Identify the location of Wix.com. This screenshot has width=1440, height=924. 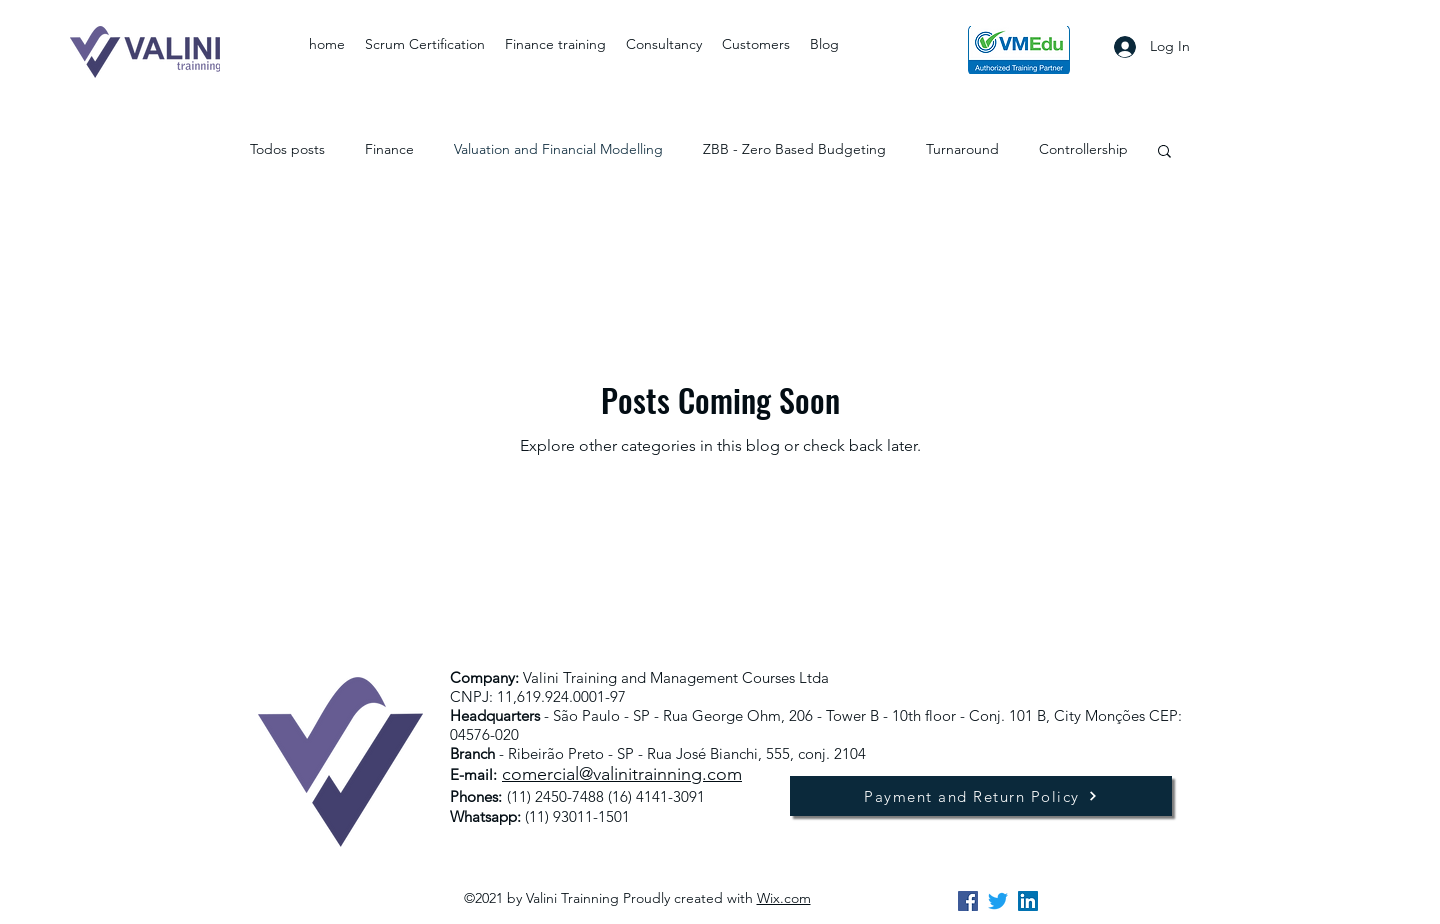
(784, 898).